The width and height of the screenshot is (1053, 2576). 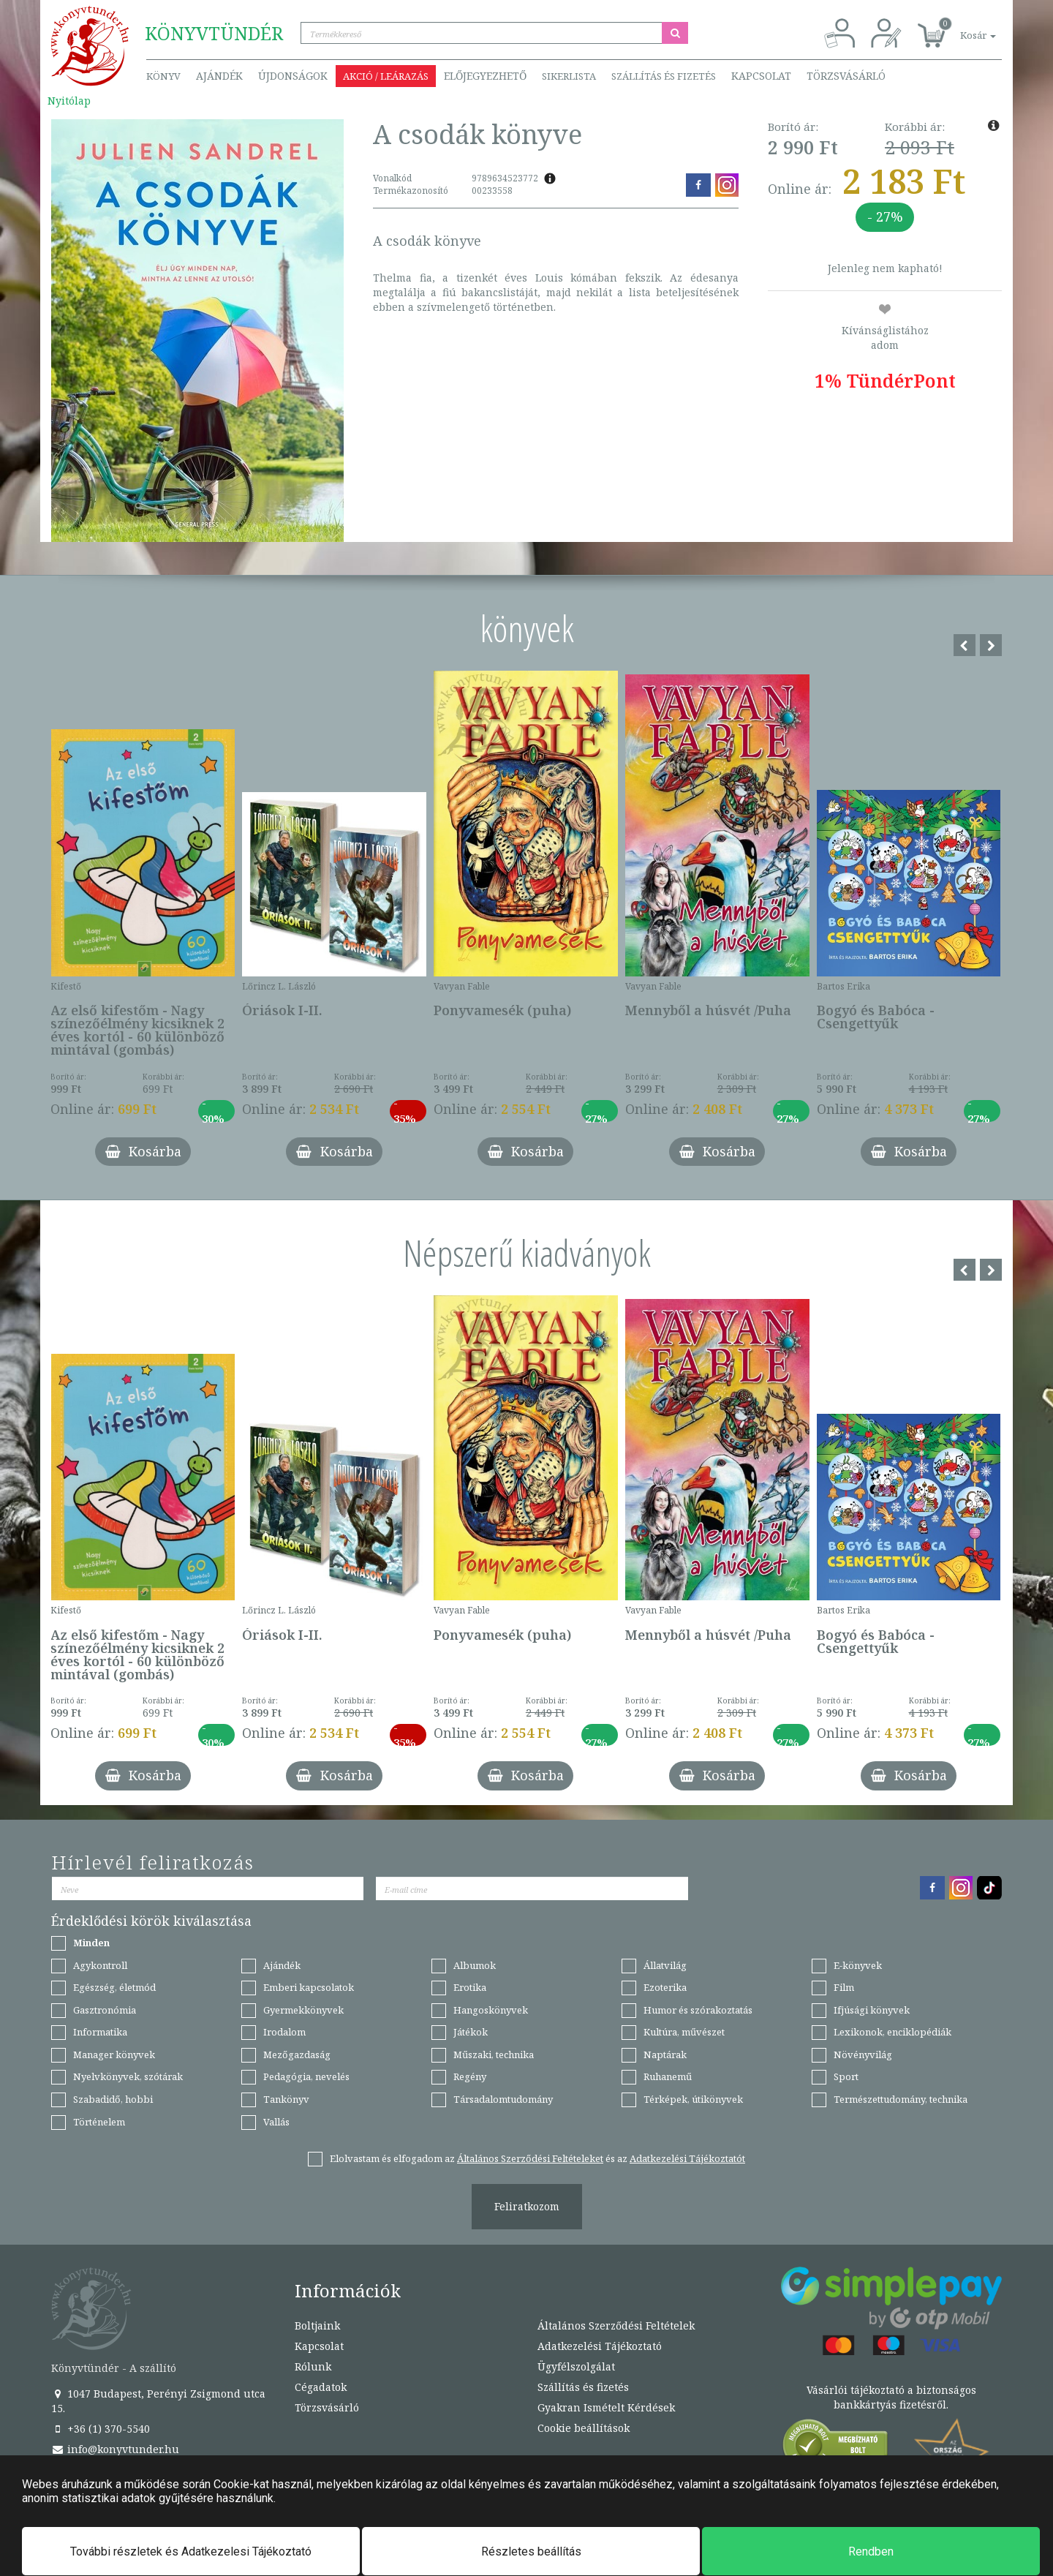 What do you see at coordinates (276, 2121) in the screenshot?
I see `Vallás` at bounding box center [276, 2121].